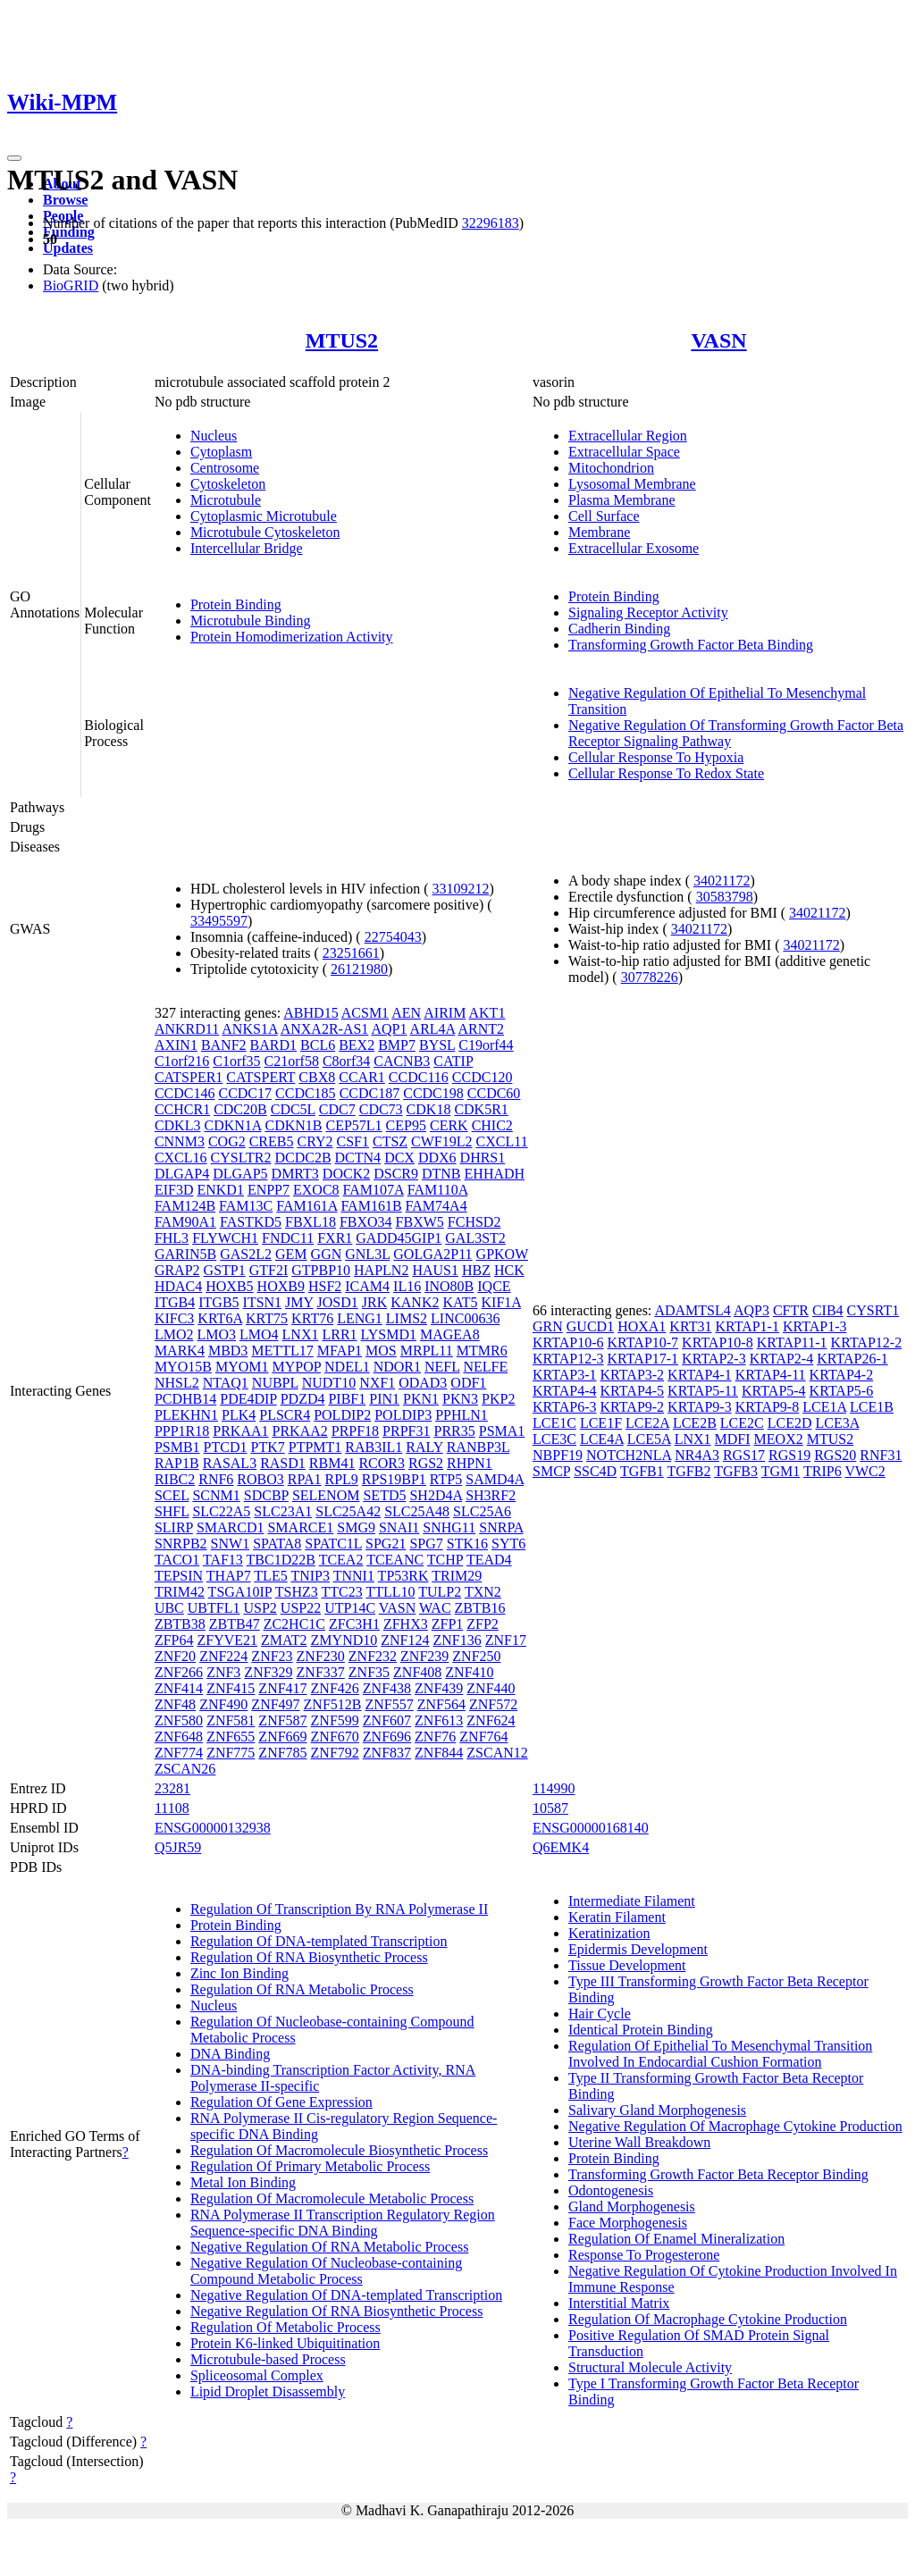 Image resolution: width=915 pixels, height=2576 pixels. I want to click on KRTAP4-4, so click(565, 1390).